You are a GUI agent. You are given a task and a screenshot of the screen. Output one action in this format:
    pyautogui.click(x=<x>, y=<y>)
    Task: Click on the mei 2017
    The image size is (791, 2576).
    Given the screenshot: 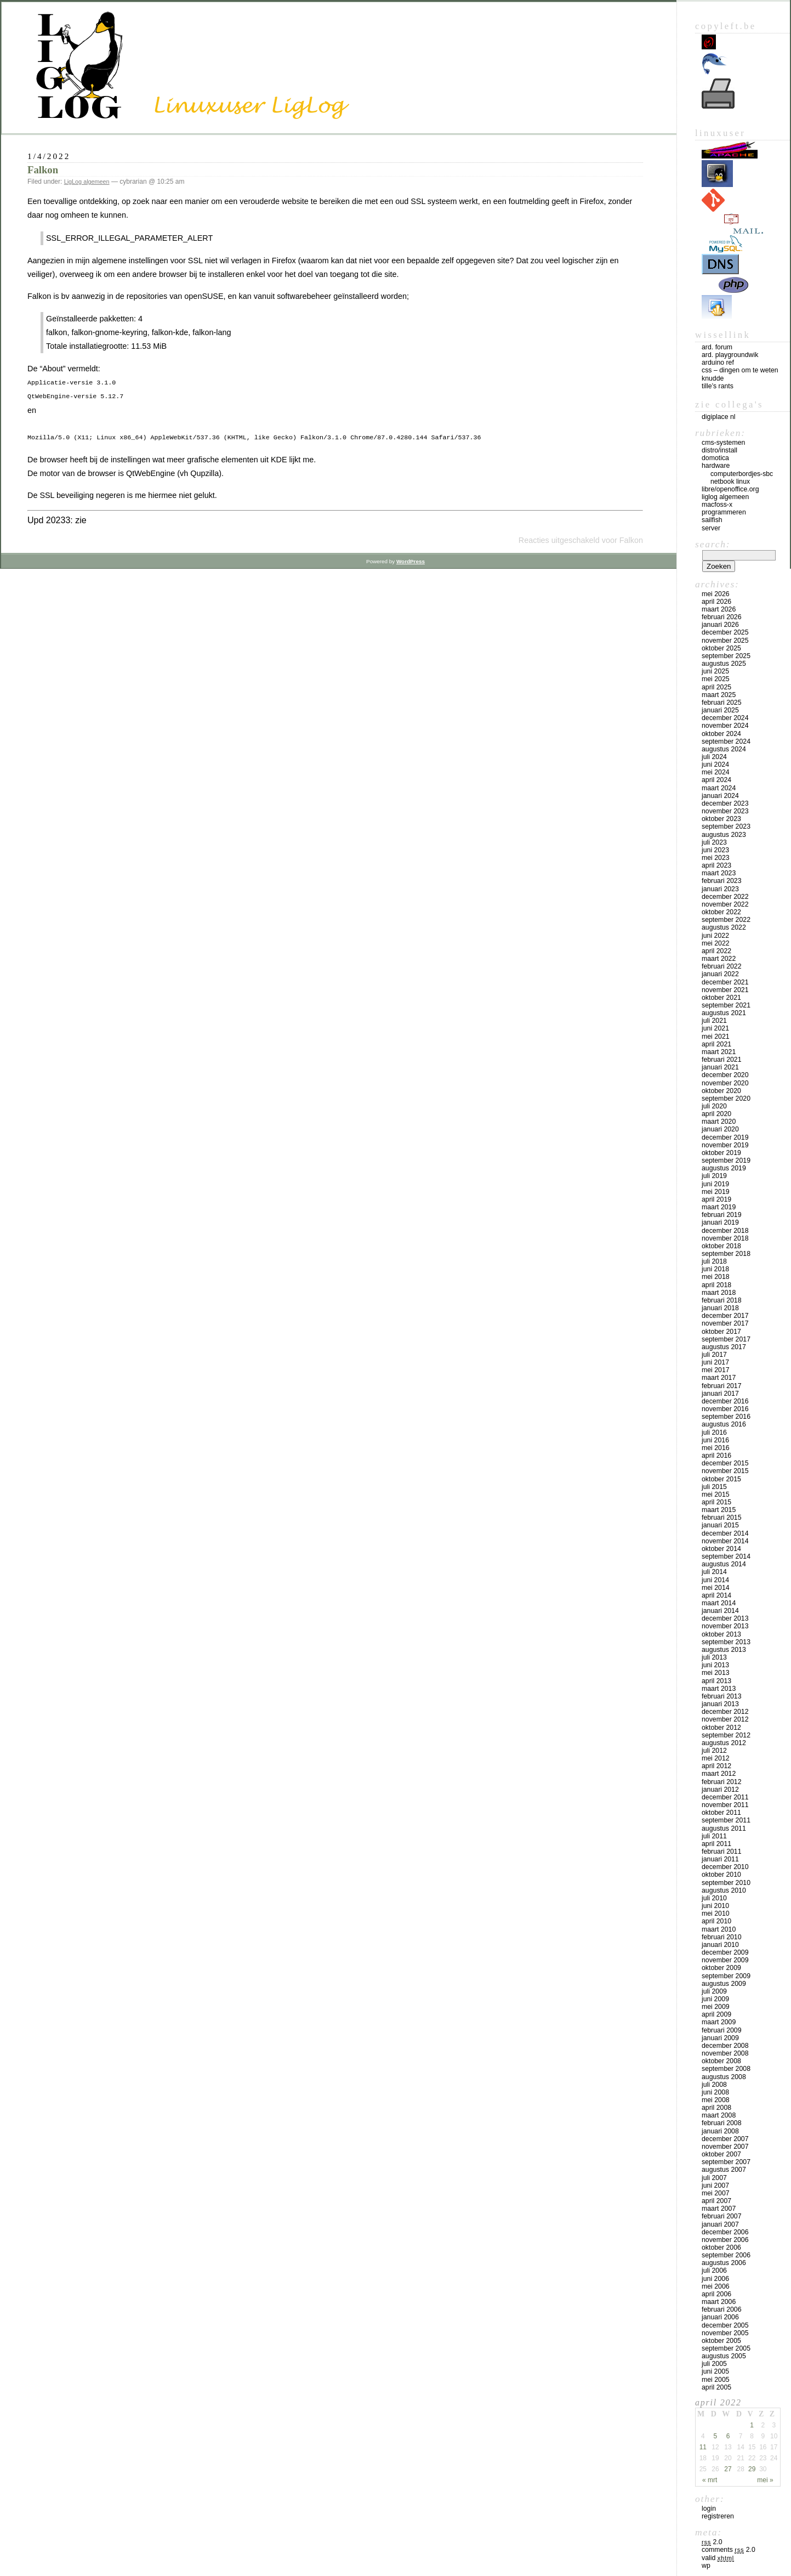 What is the action you would take?
    pyautogui.click(x=716, y=1370)
    